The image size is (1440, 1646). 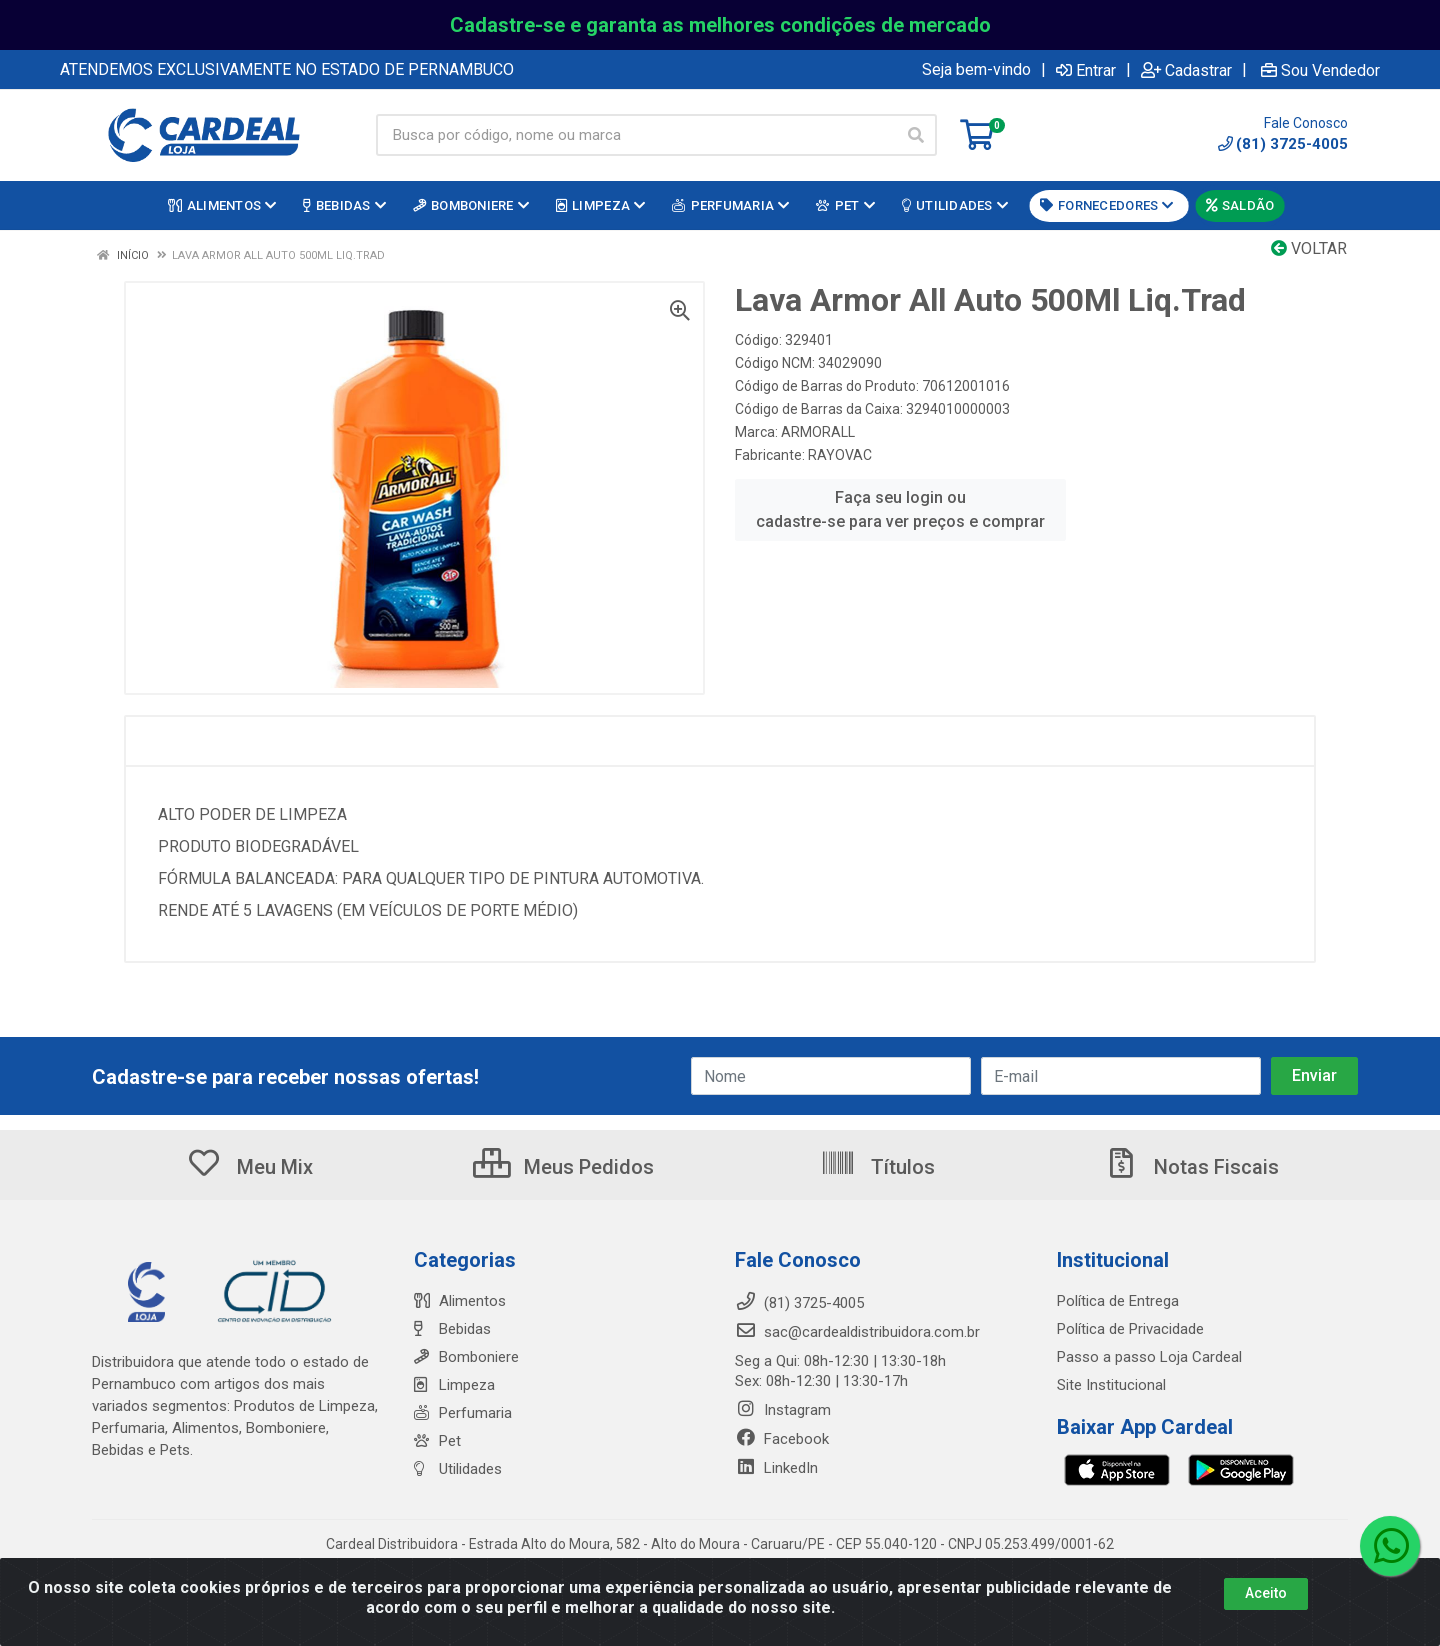 What do you see at coordinates (1086, 70) in the screenshot?
I see `Entrar` at bounding box center [1086, 70].